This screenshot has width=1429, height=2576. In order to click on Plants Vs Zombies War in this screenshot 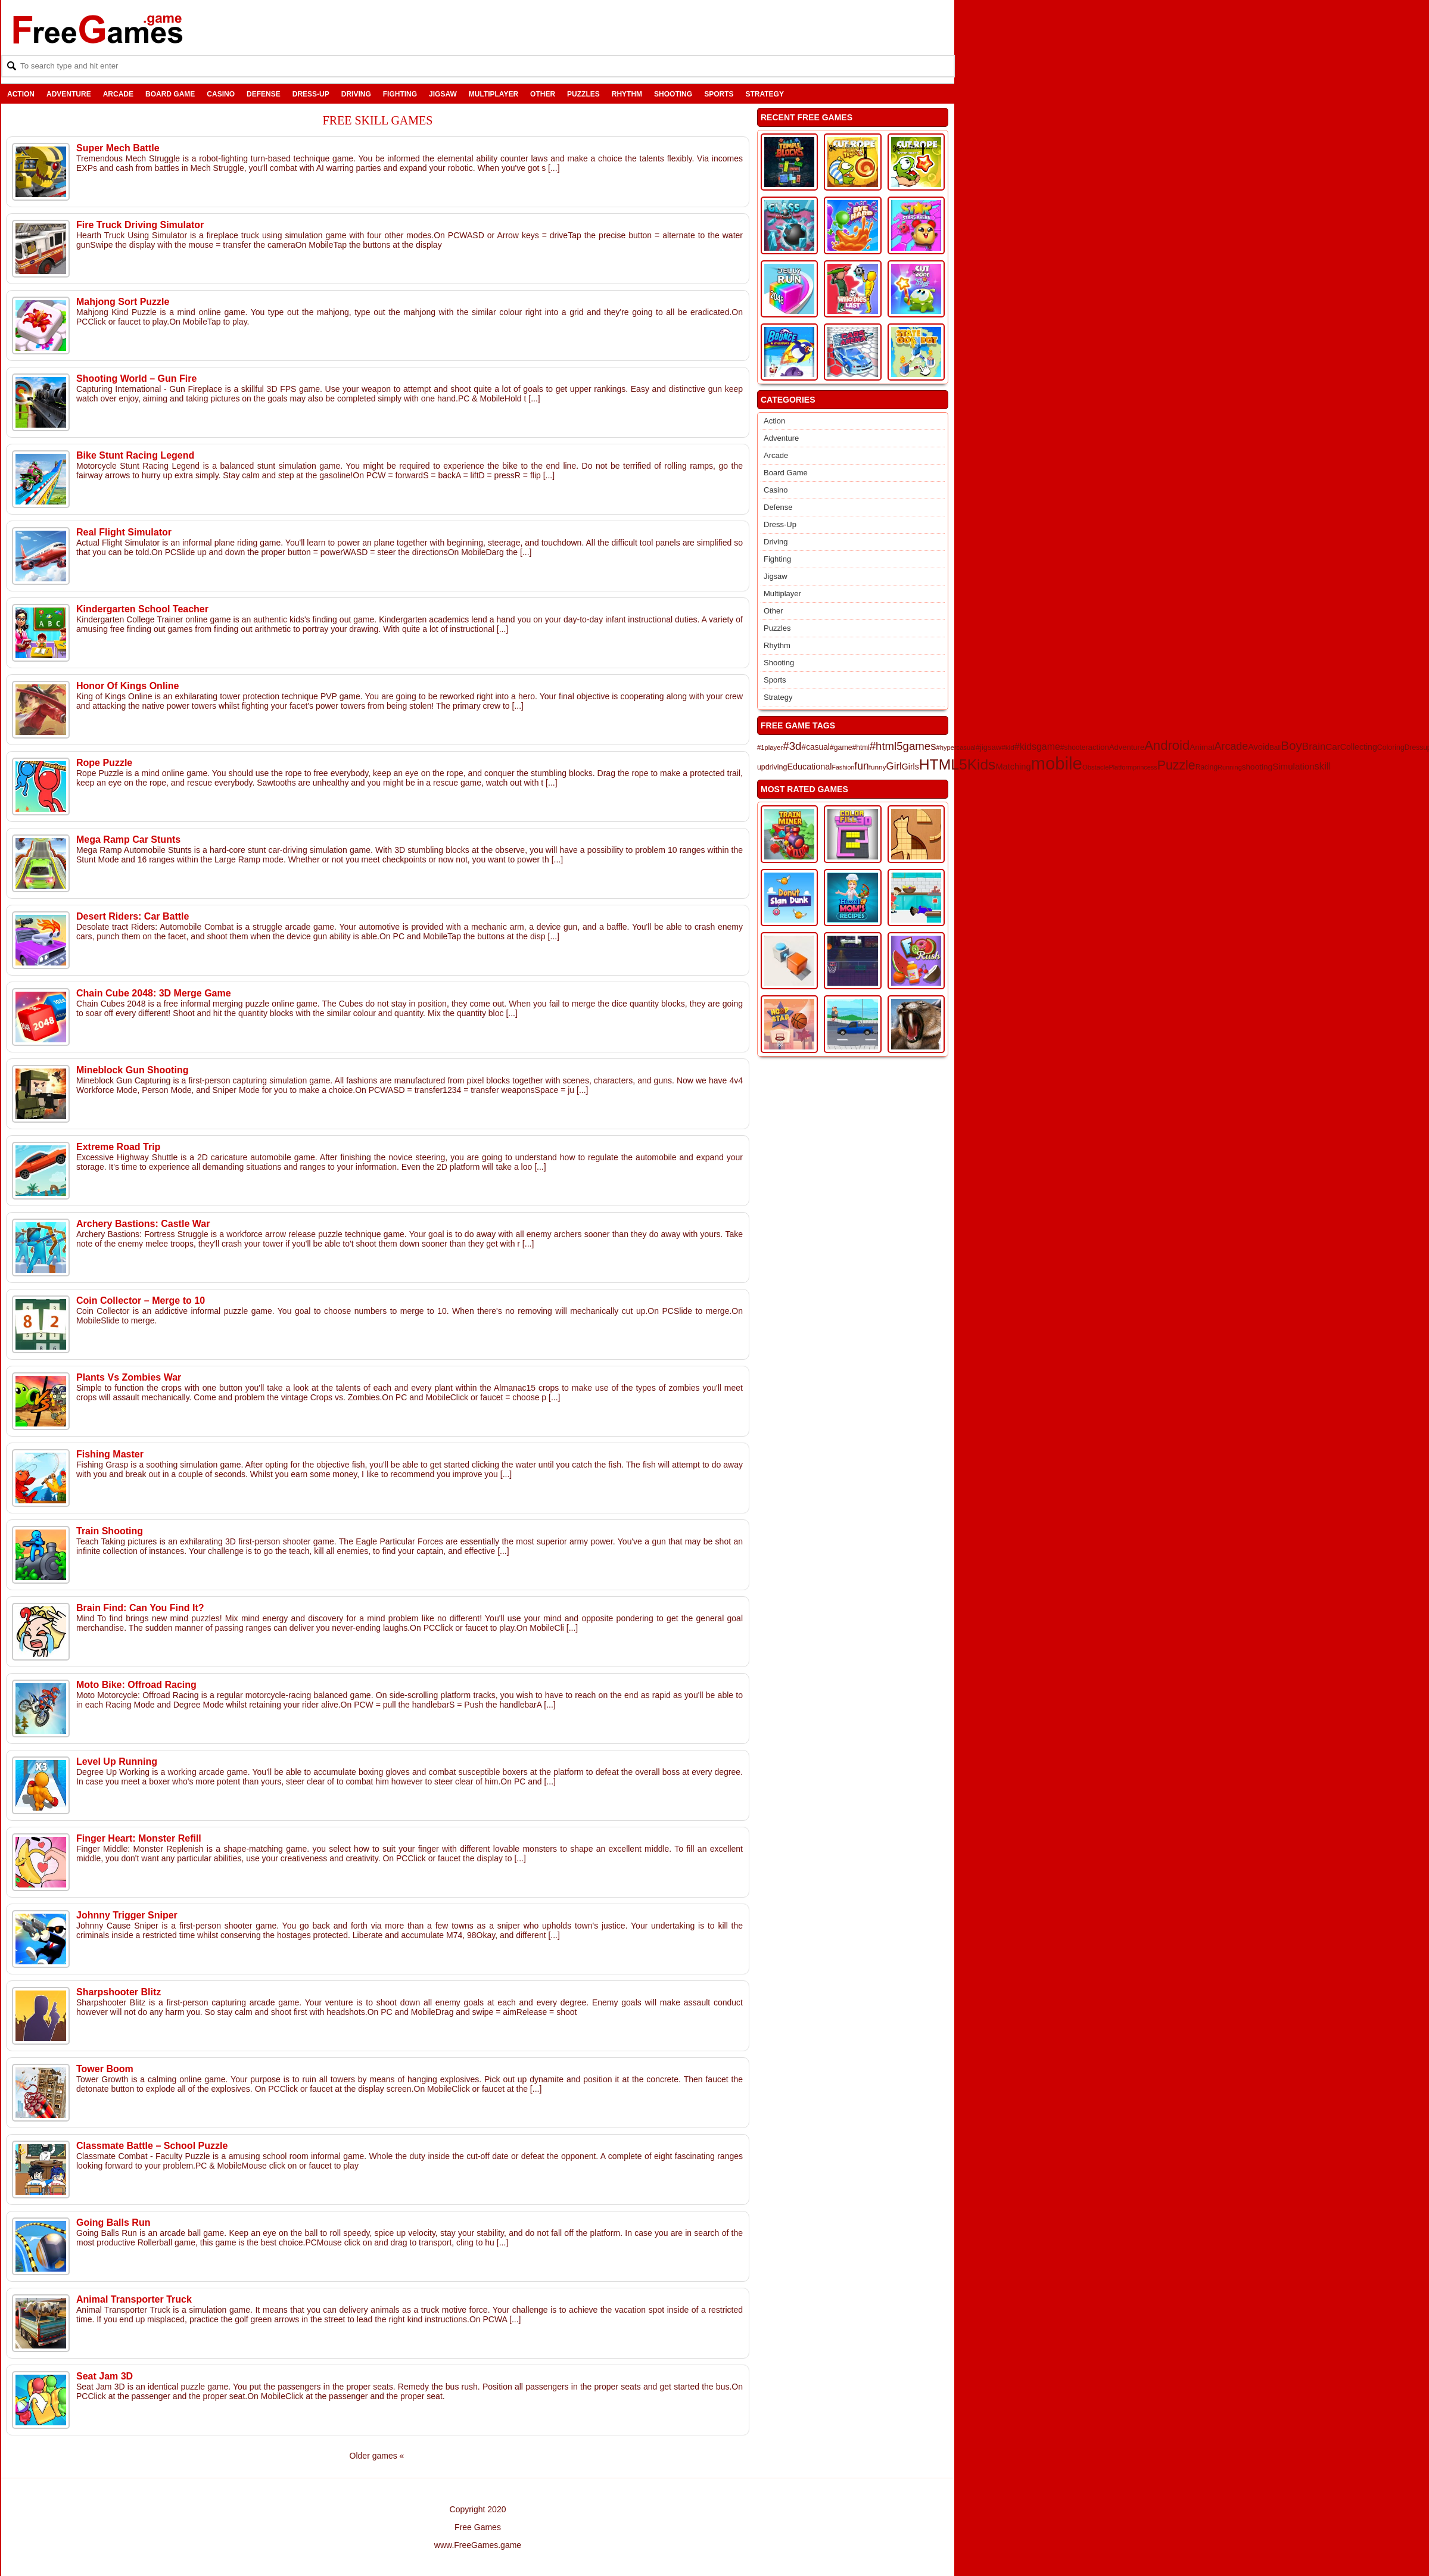, I will do `click(128, 1377)`.